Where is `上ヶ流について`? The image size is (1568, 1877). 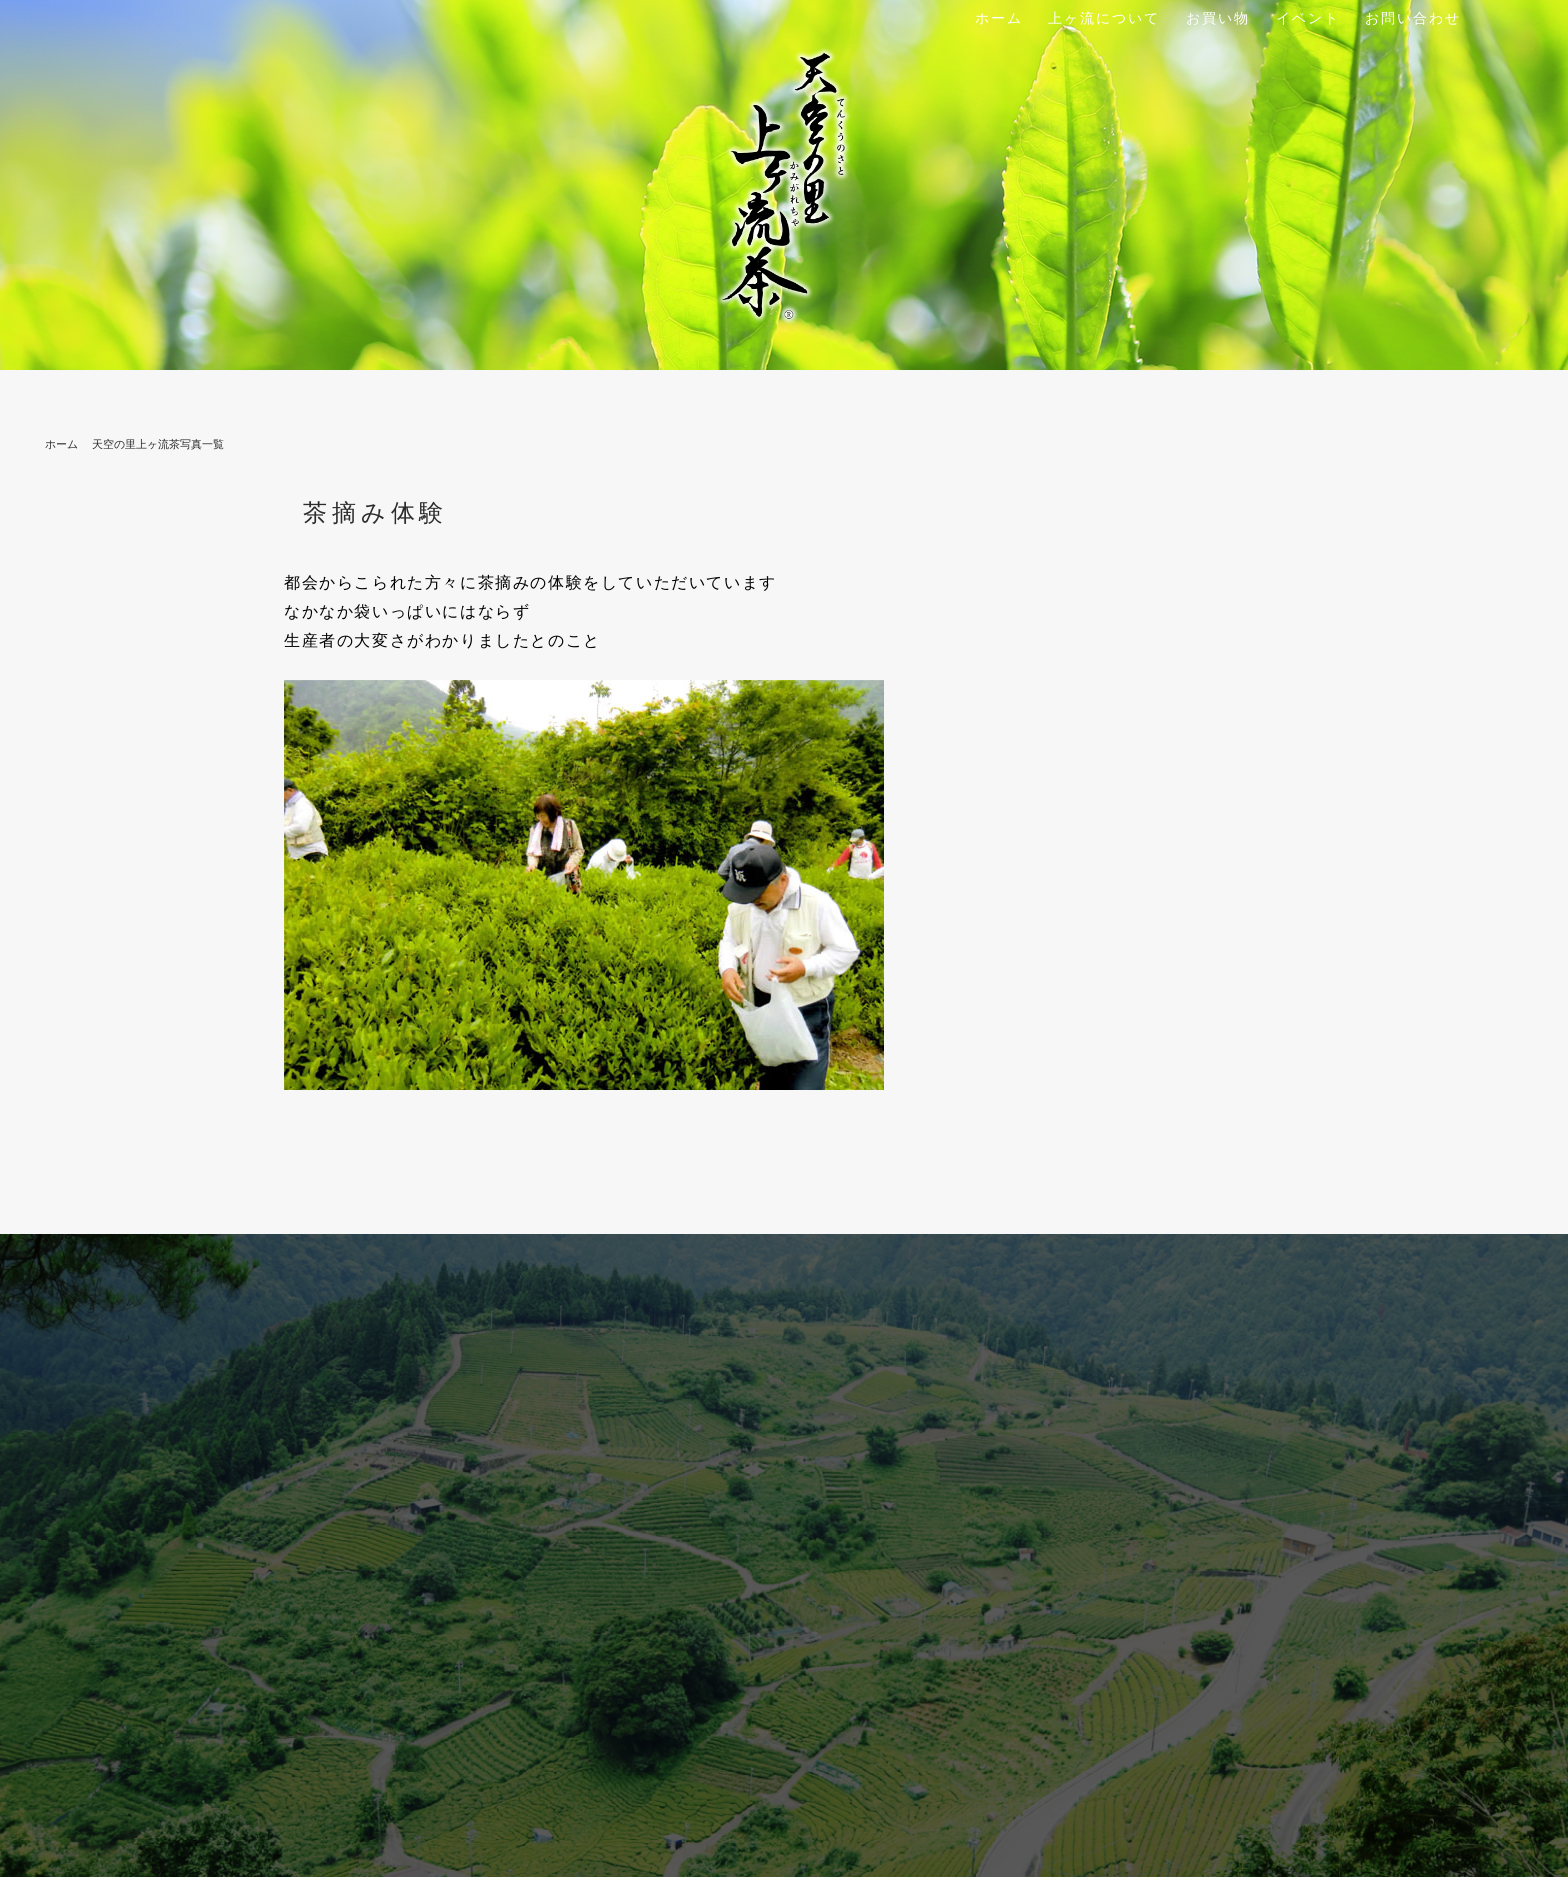 上ヶ流について is located at coordinates (1104, 18).